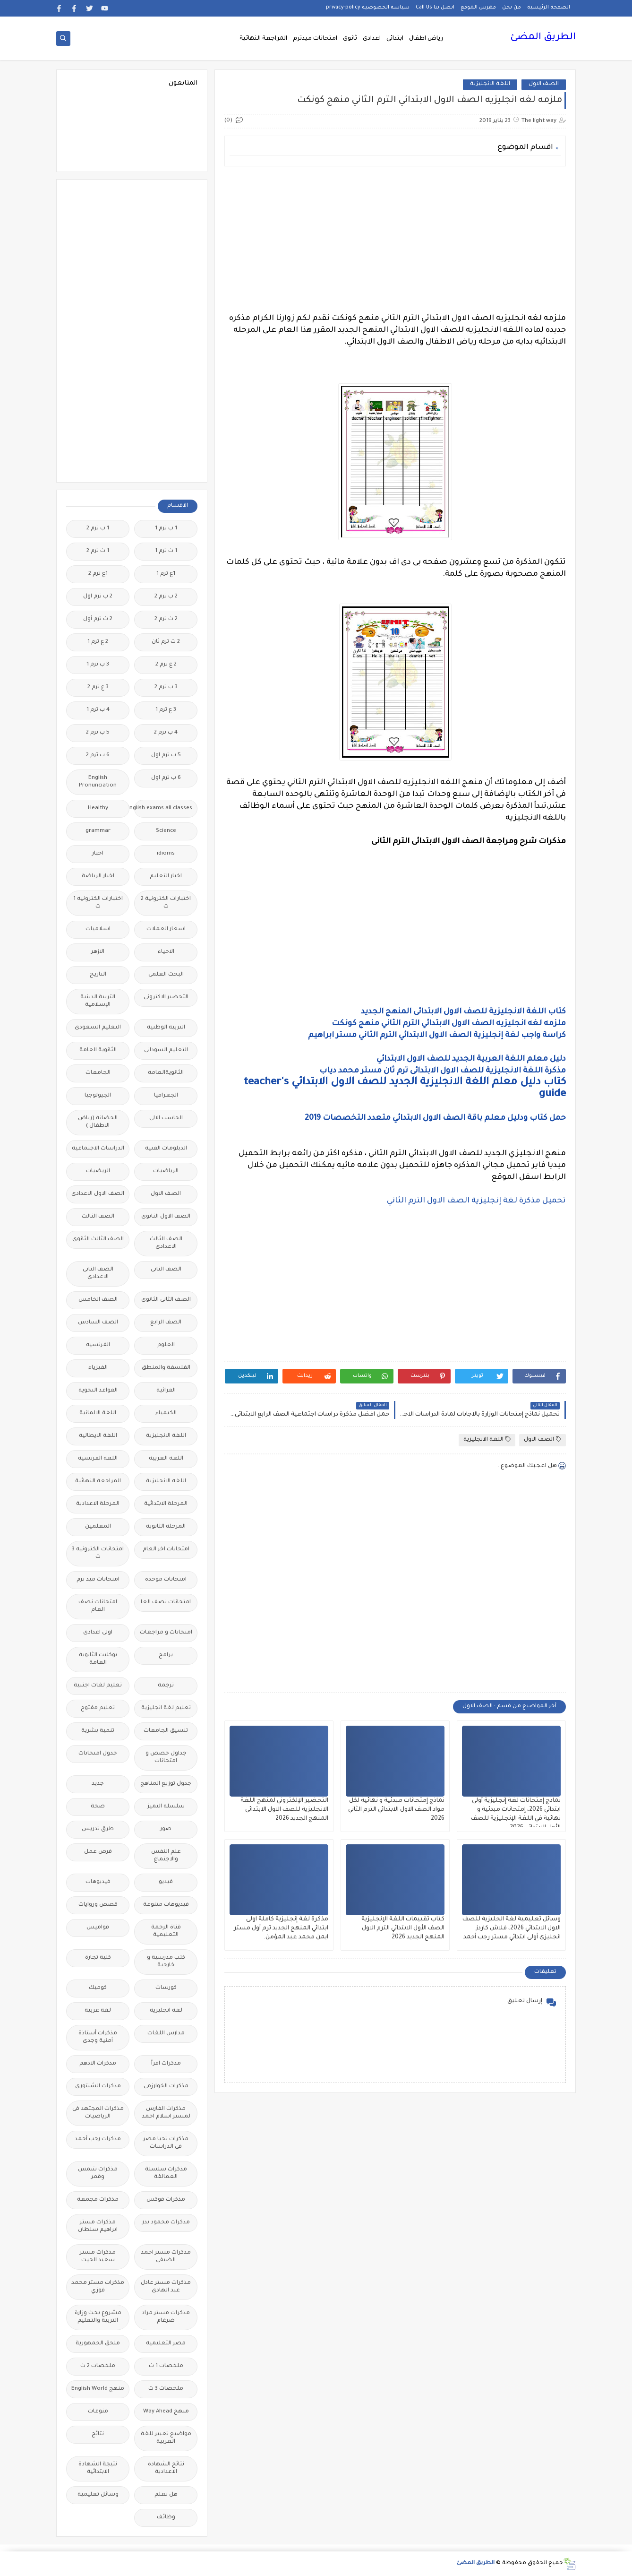  Describe the element at coordinates (395, 239) in the screenshot. I see `[Advertisement]` at that location.